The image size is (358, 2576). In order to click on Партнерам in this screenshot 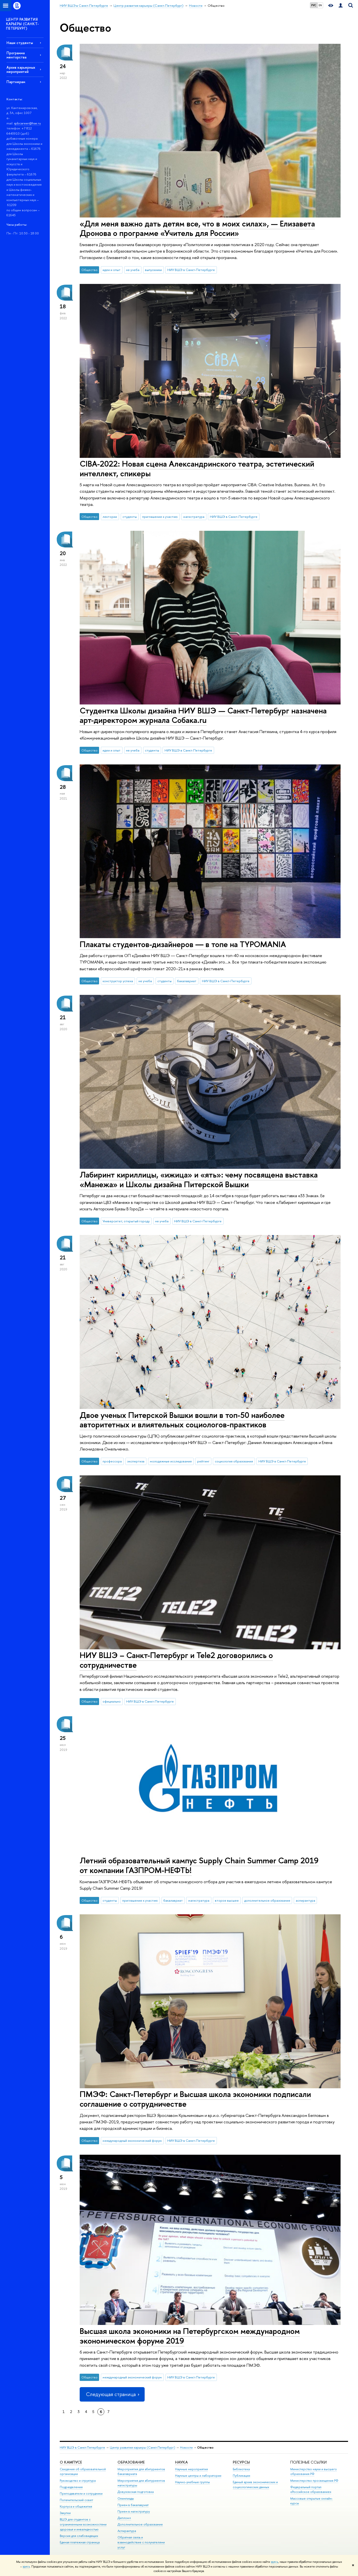, I will do `click(15, 81)`.